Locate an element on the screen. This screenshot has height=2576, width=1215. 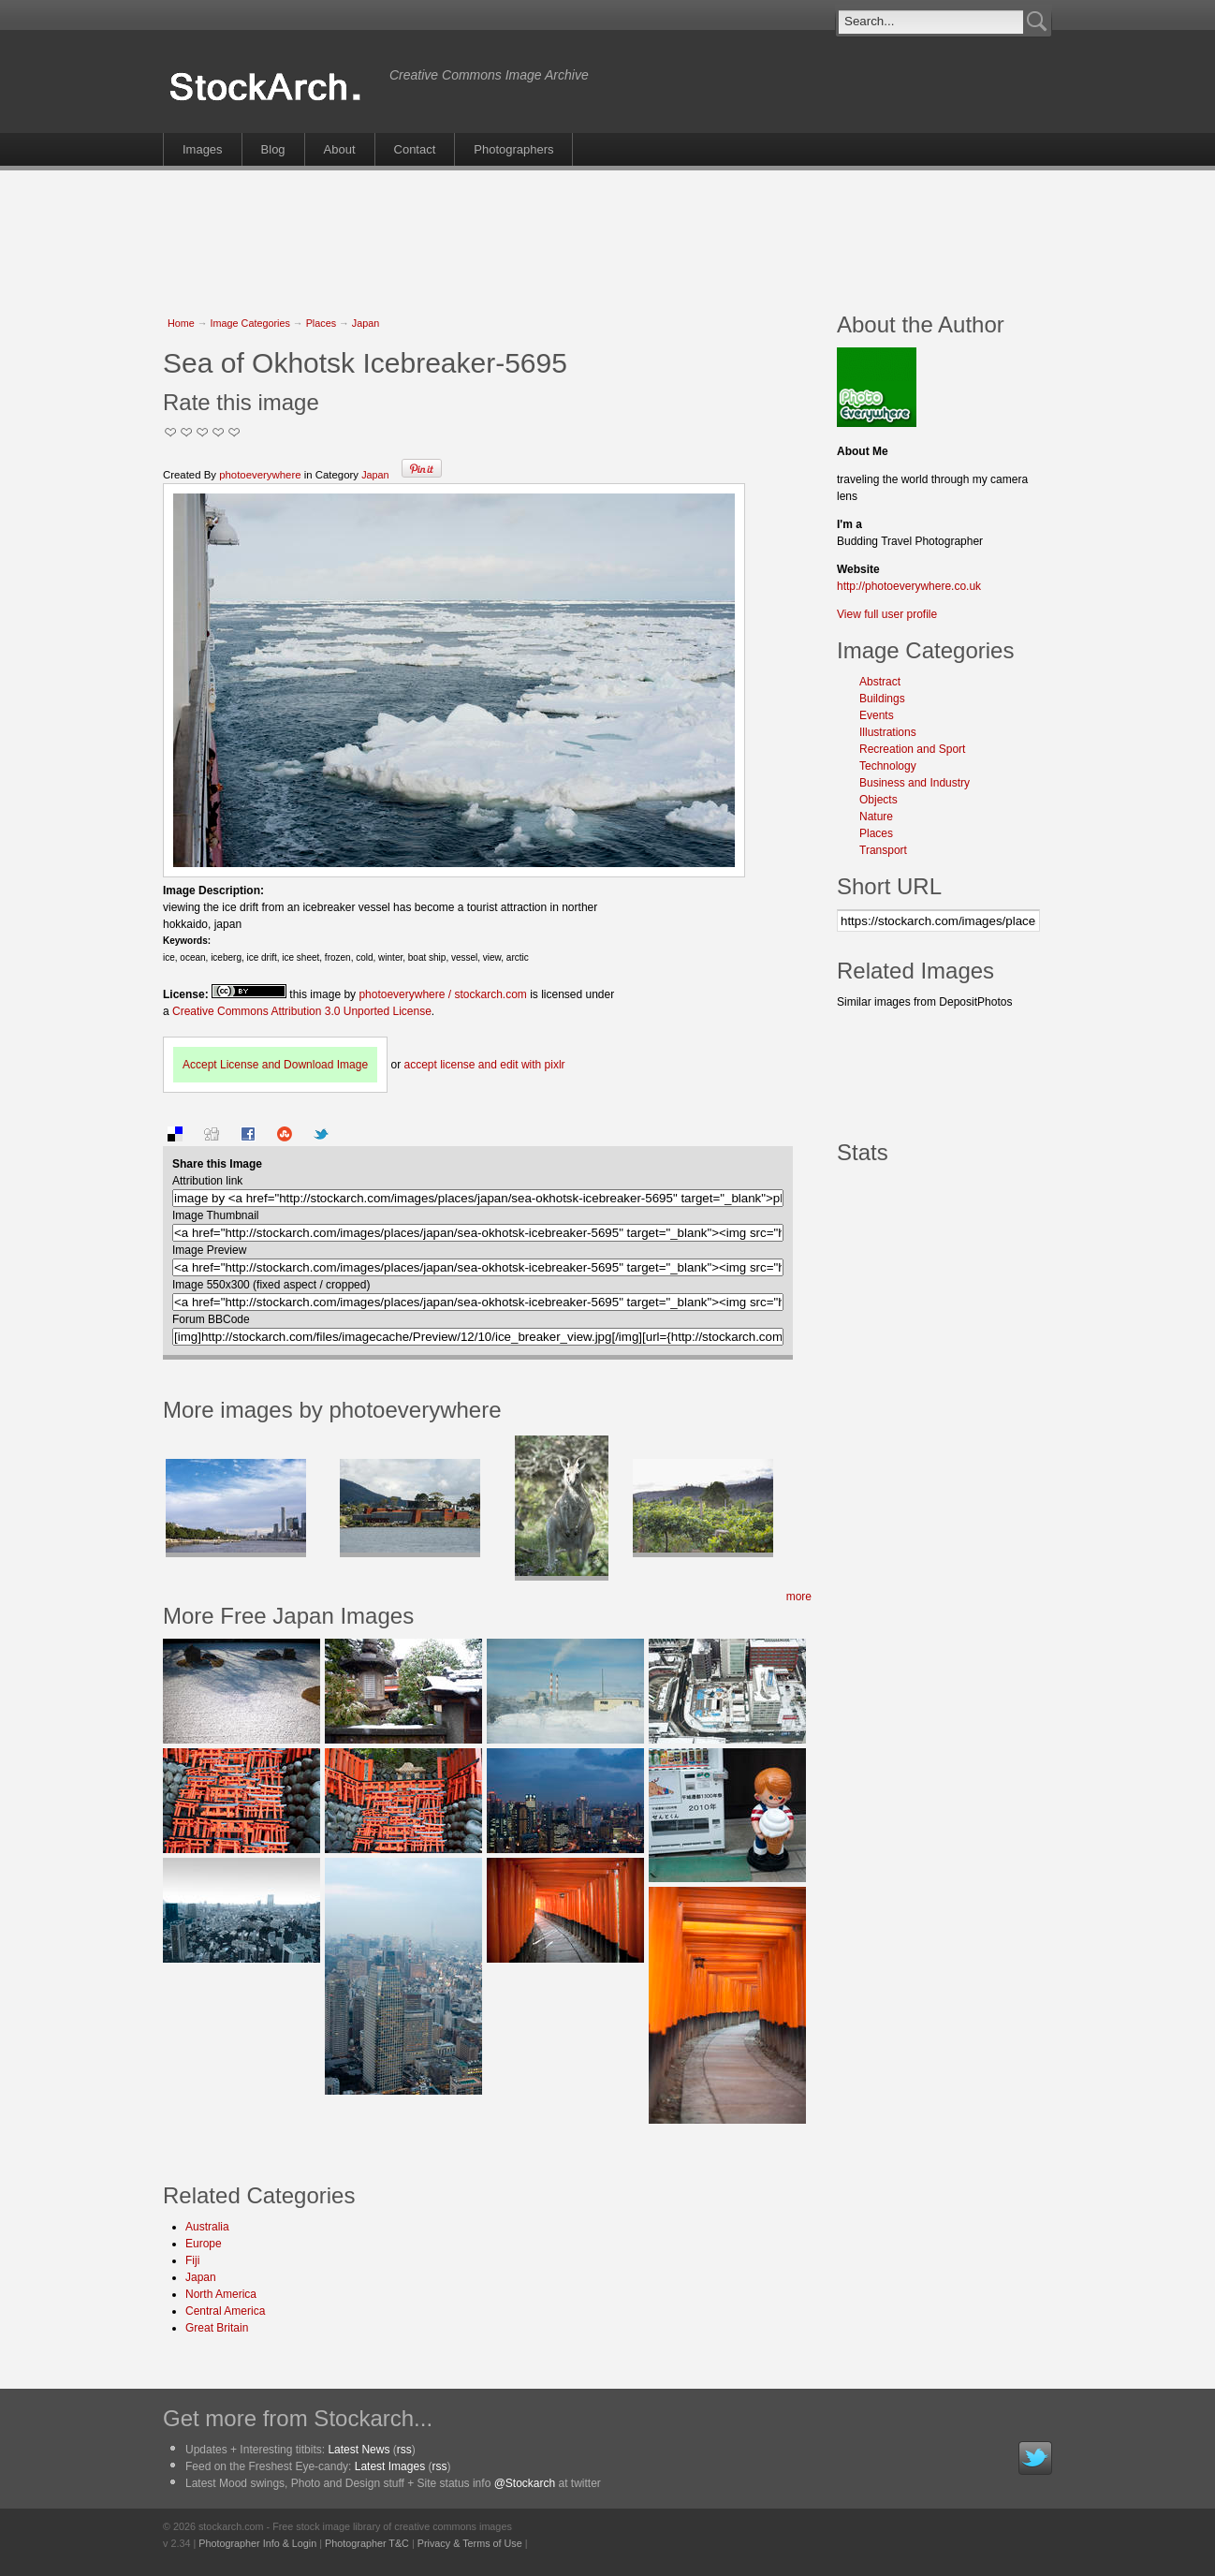
Nature is located at coordinates (876, 816).